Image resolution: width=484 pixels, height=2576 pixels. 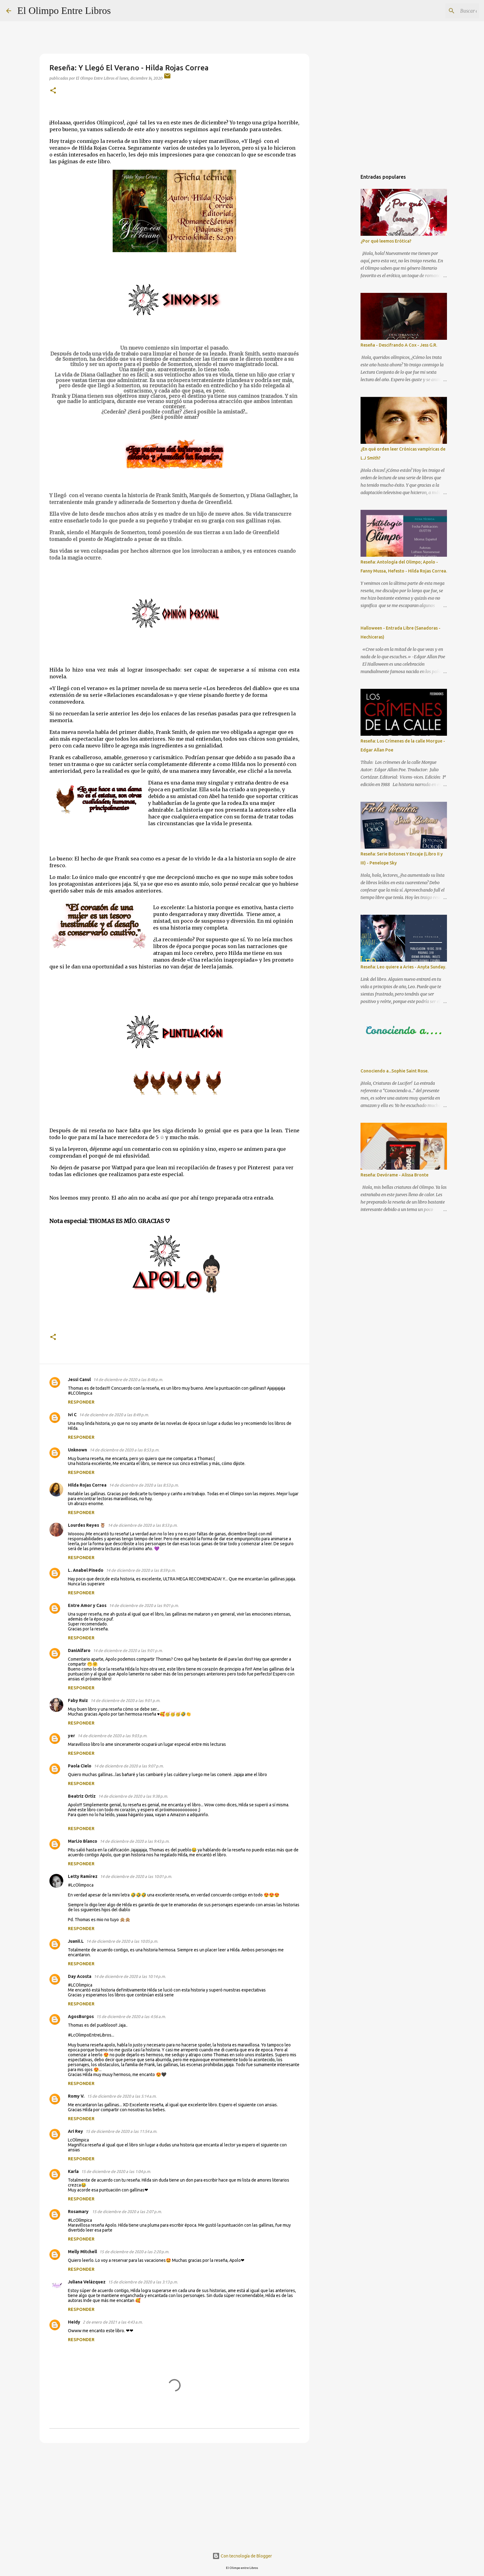 I want to click on 14 de diciembre de 2020 a las 8:49 p.m., so click(x=114, y=1415).